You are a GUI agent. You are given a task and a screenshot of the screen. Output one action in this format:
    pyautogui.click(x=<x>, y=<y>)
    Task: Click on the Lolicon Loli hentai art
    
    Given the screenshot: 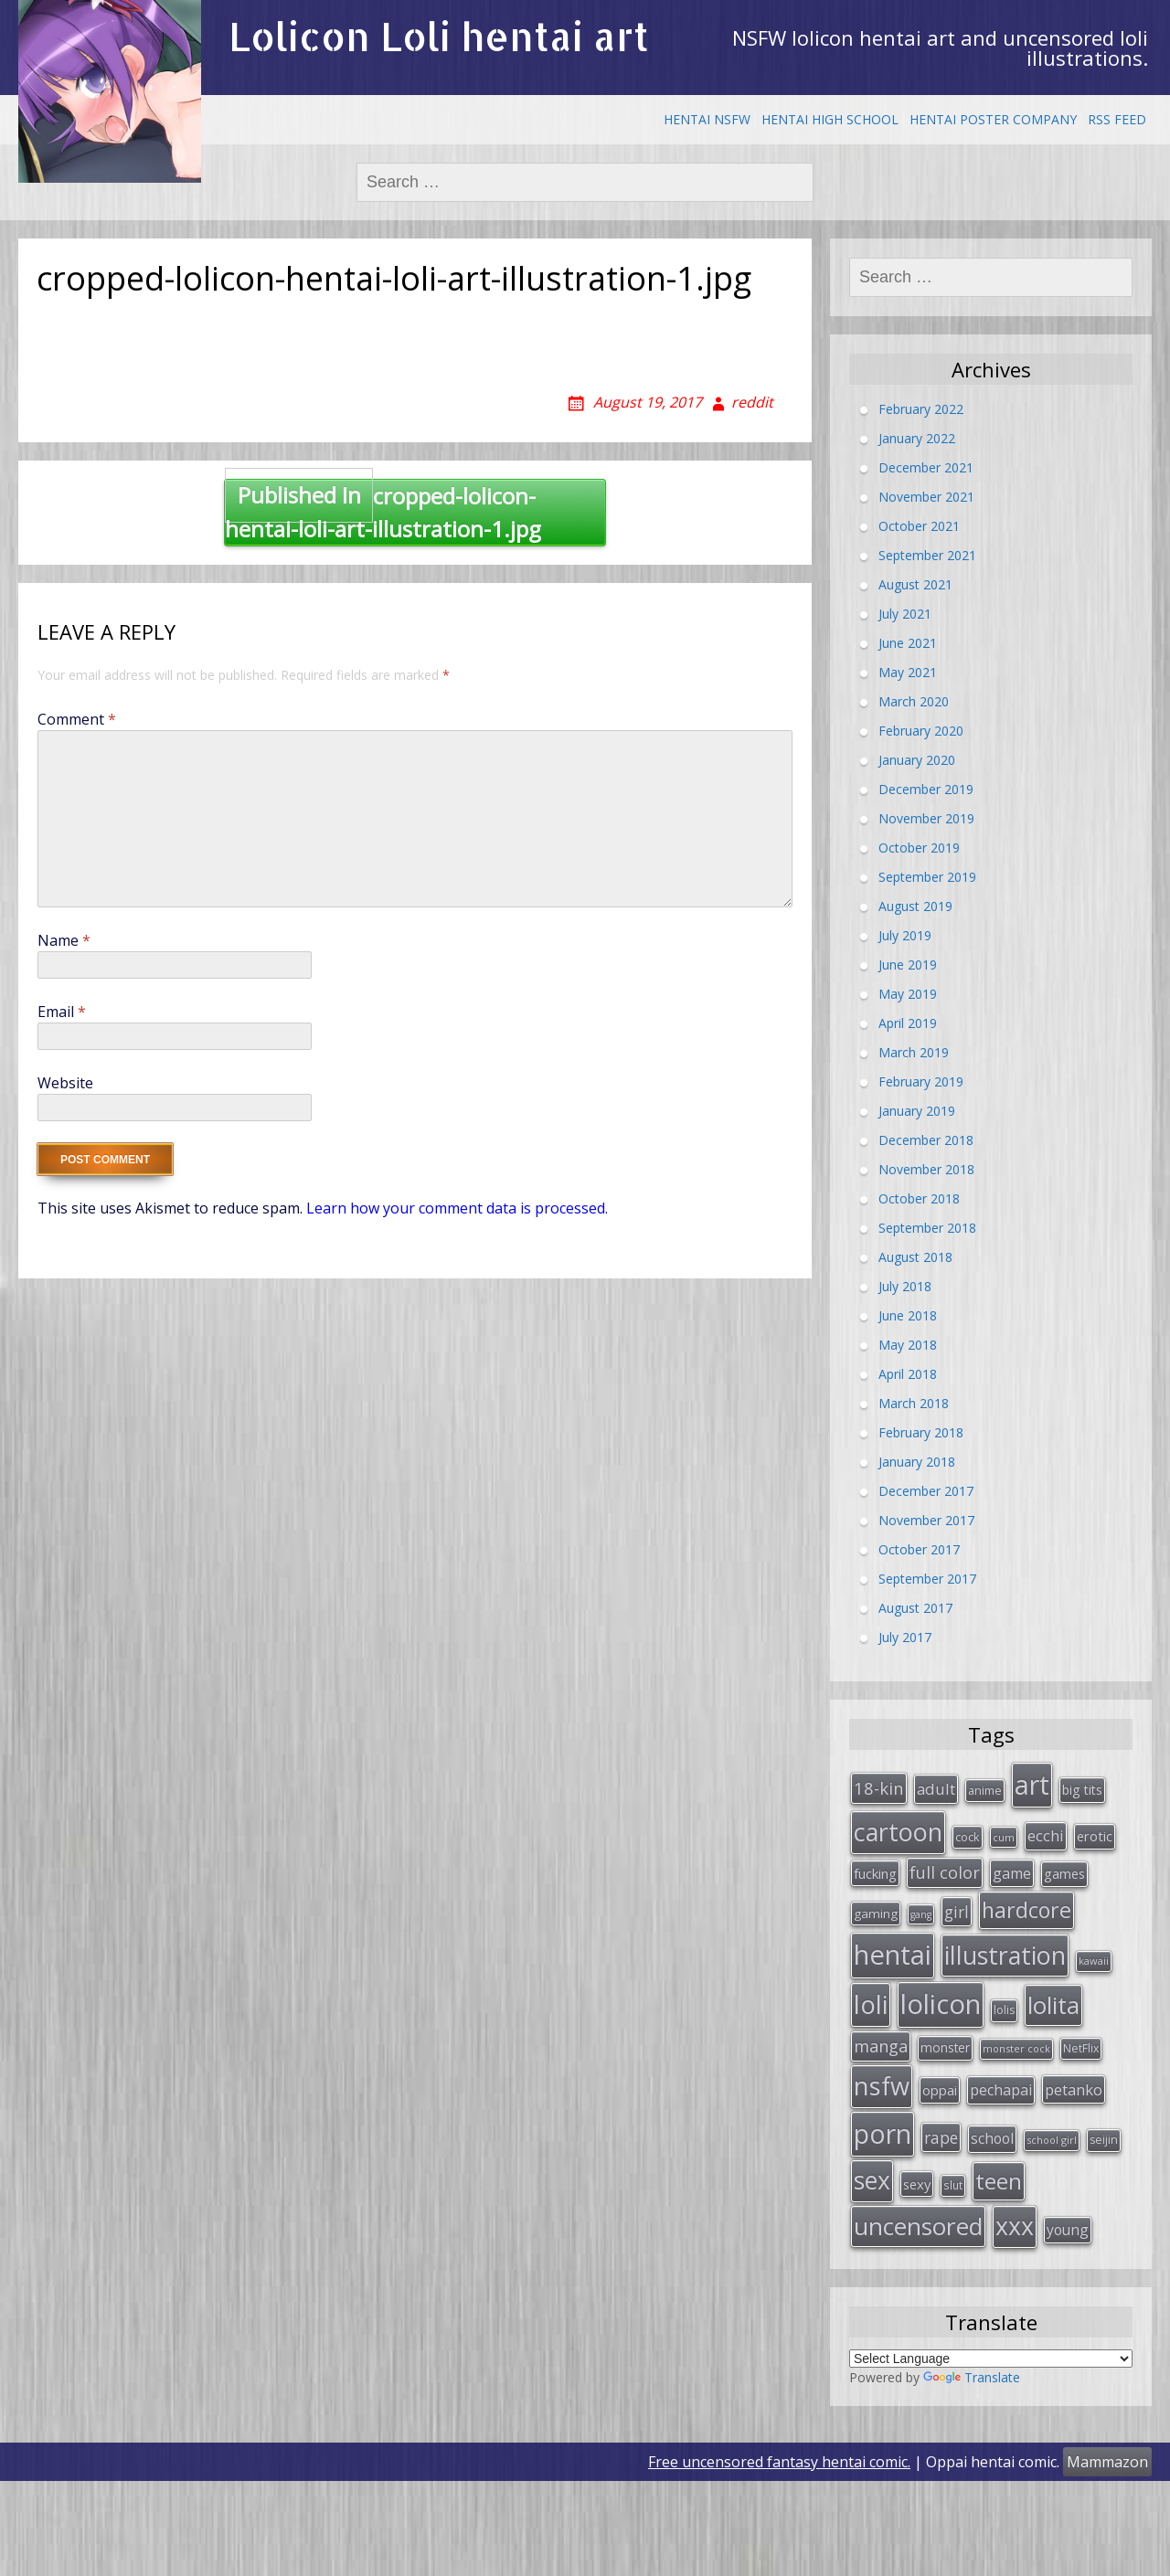 What is the action you would take?
    pyautogui.click(x=439, y=36)
    